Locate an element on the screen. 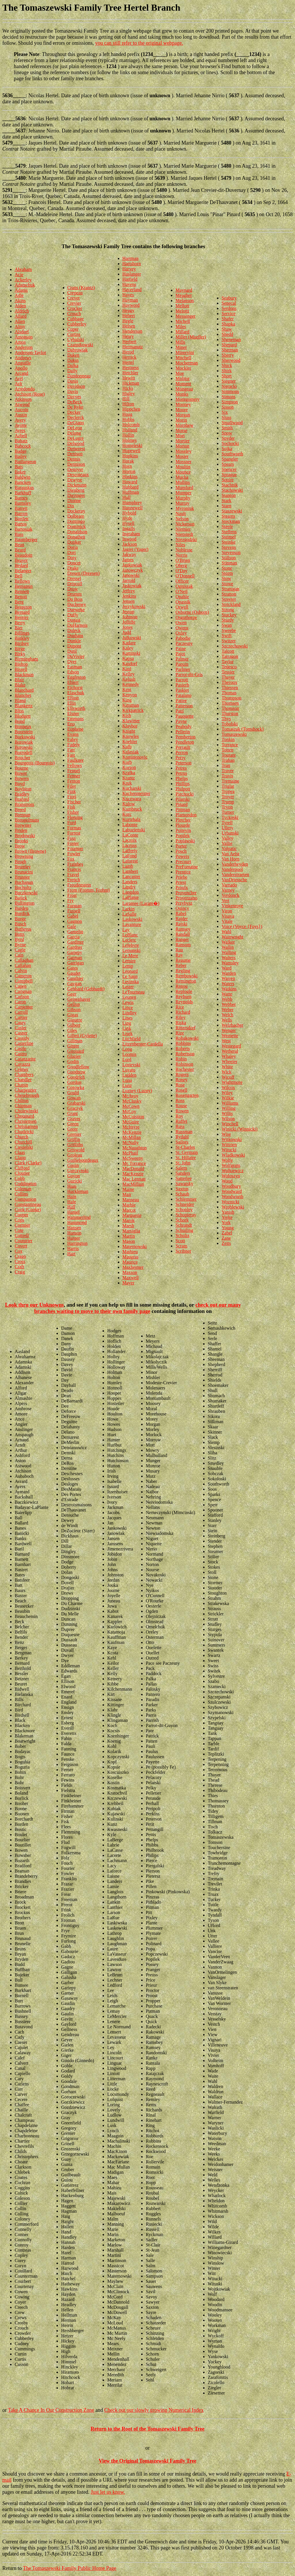  Companion is located at coordinates (25, 1199).